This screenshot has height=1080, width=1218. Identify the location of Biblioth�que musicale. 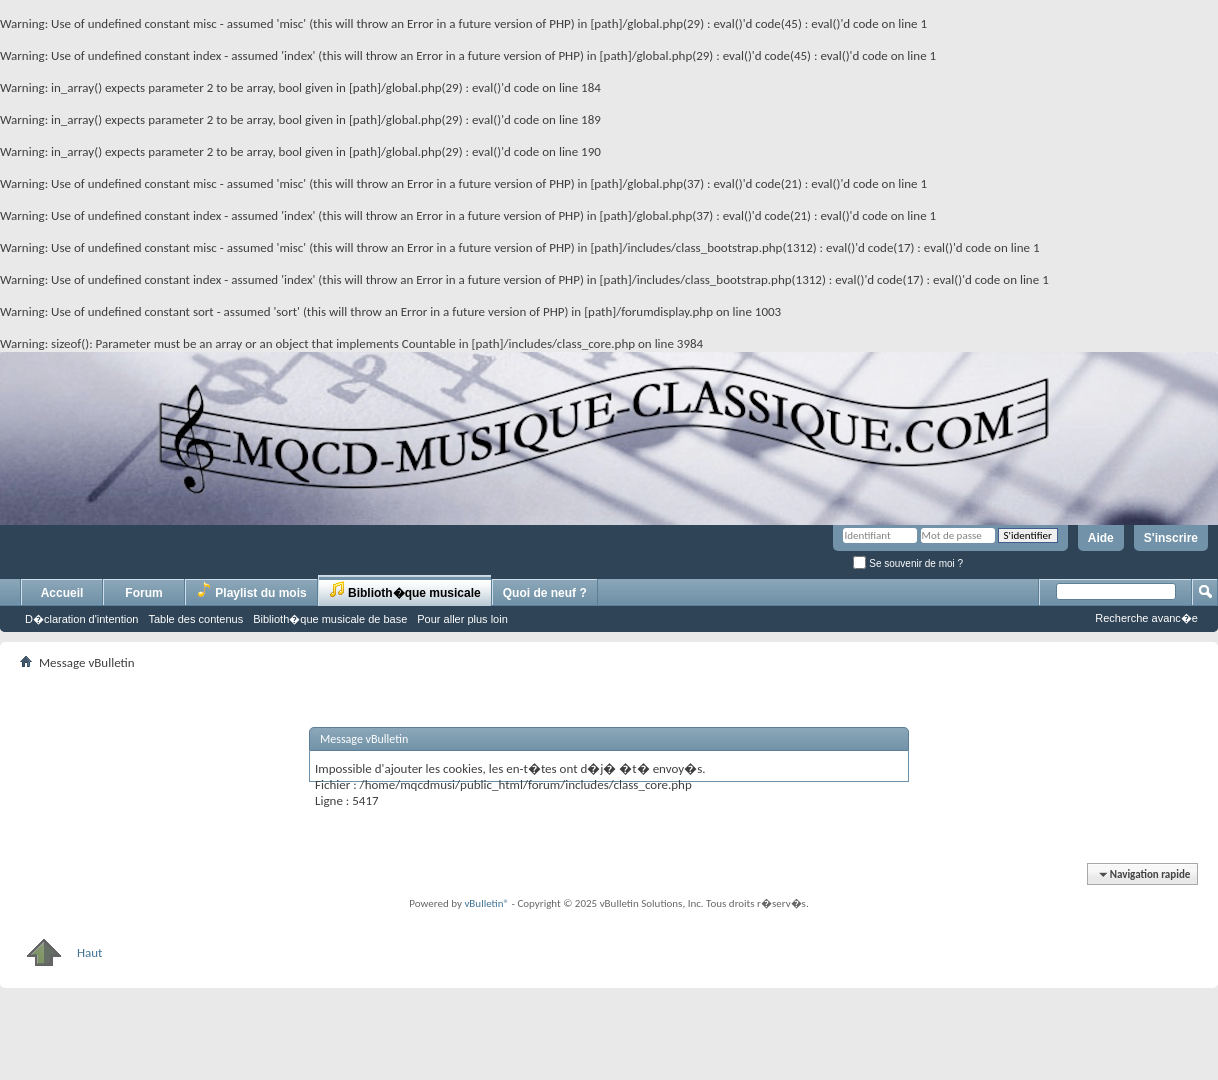
(405, 590).